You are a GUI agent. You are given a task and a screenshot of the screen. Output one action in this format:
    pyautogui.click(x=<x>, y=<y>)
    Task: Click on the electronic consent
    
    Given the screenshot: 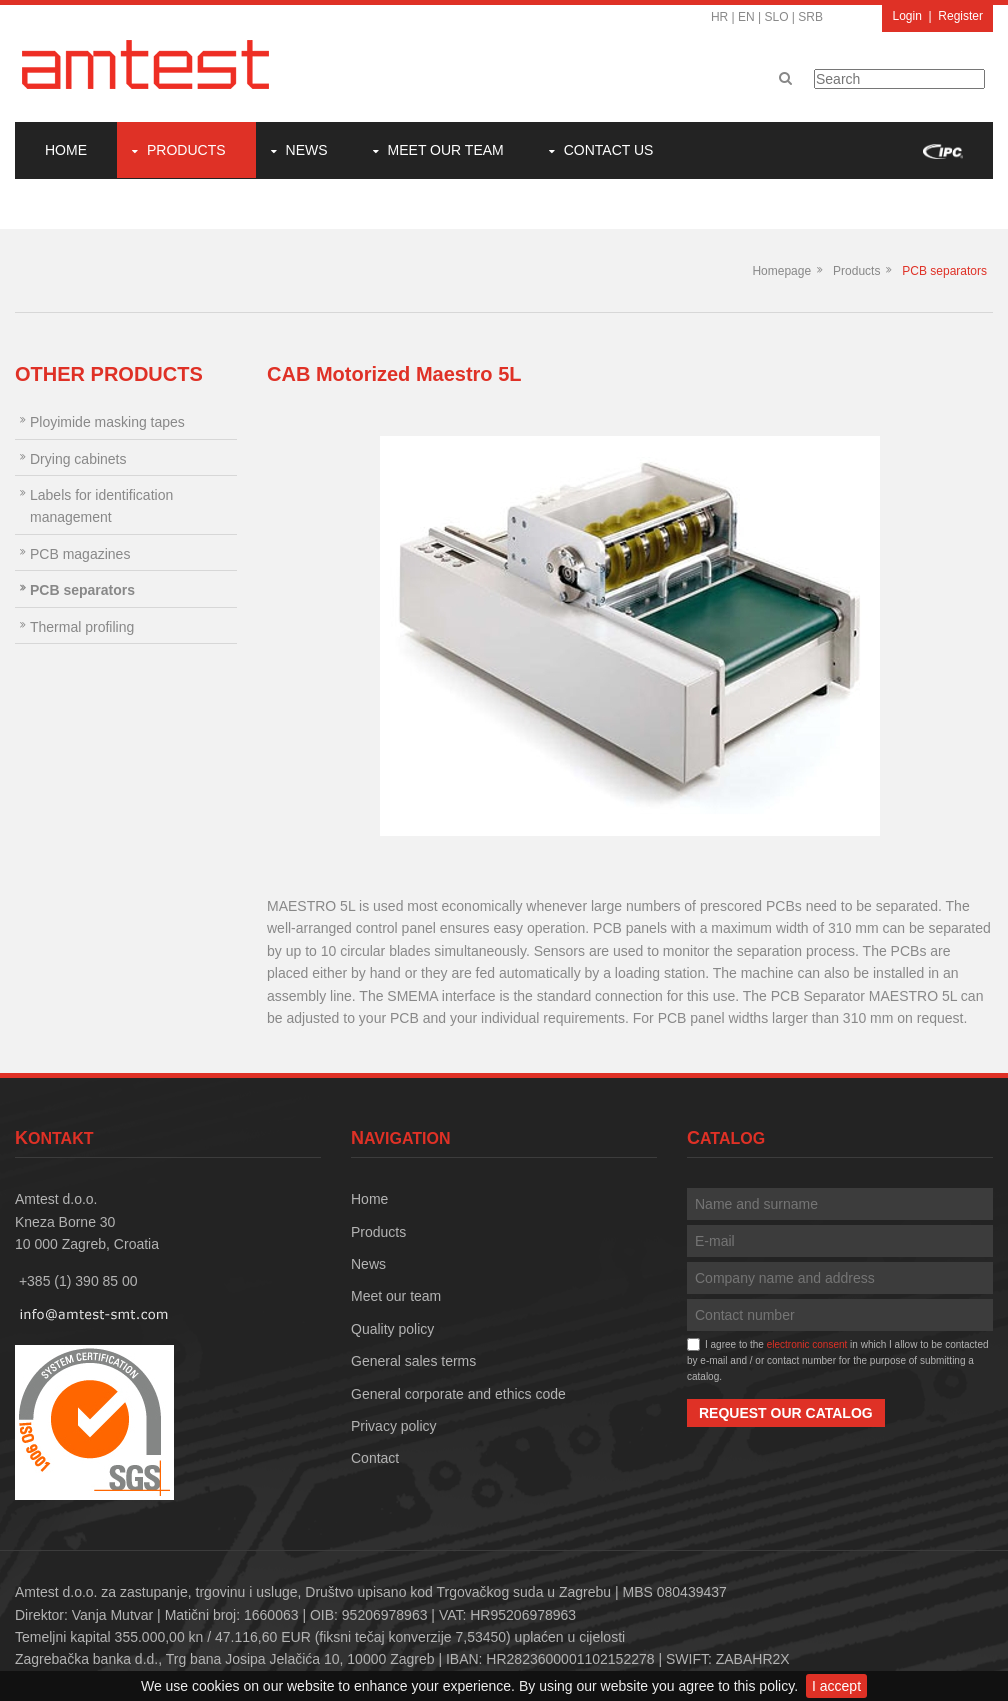 What is the action you would take?
    pyautogui.click(x=807, y=1344)
    